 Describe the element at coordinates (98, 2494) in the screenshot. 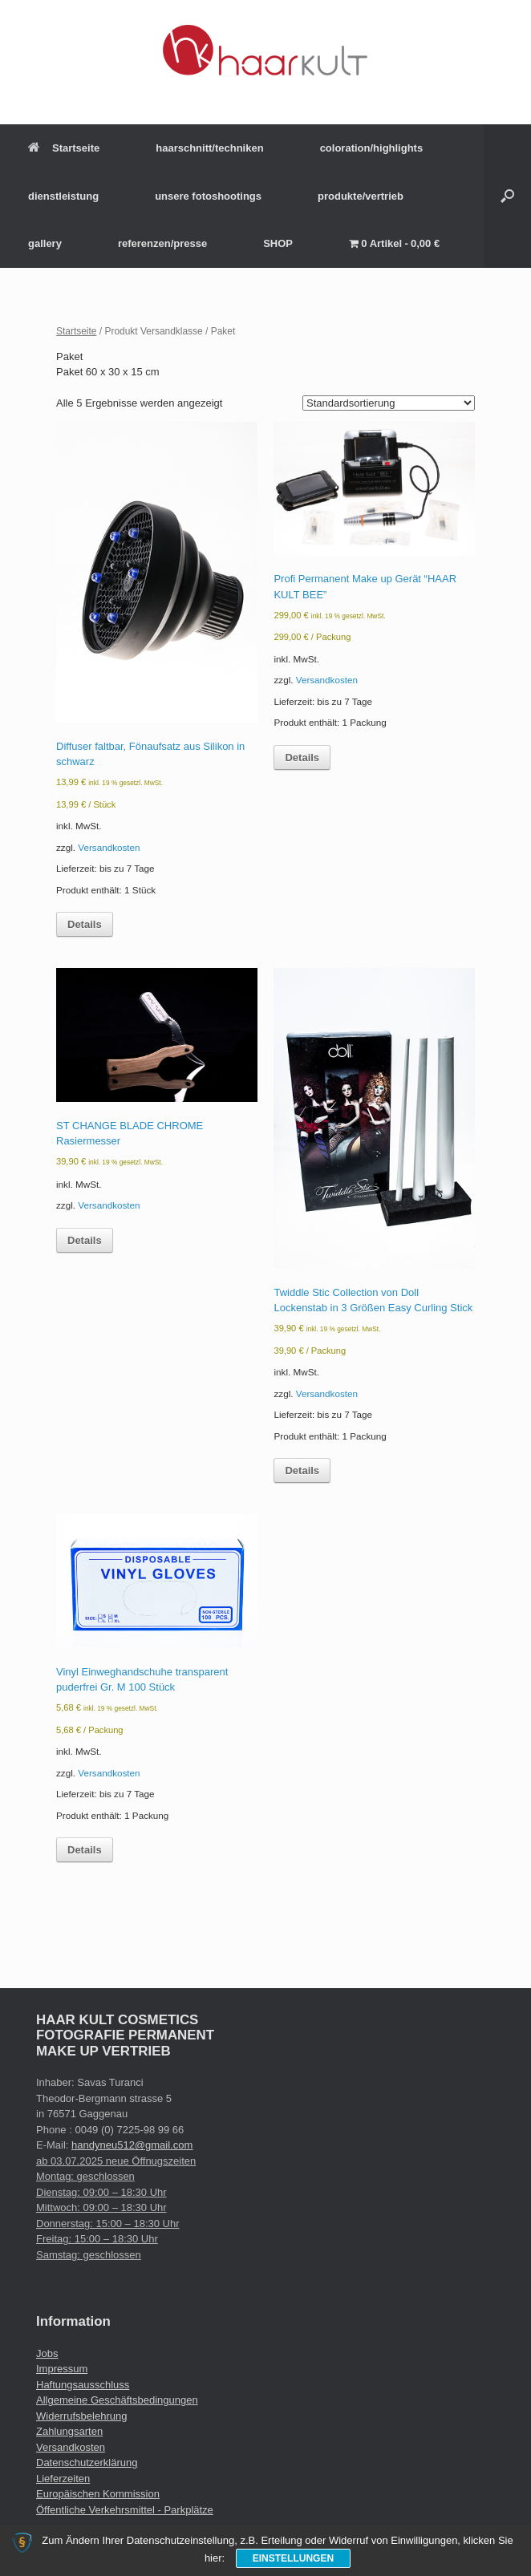

I see `Europäischen Kommission` at that location.